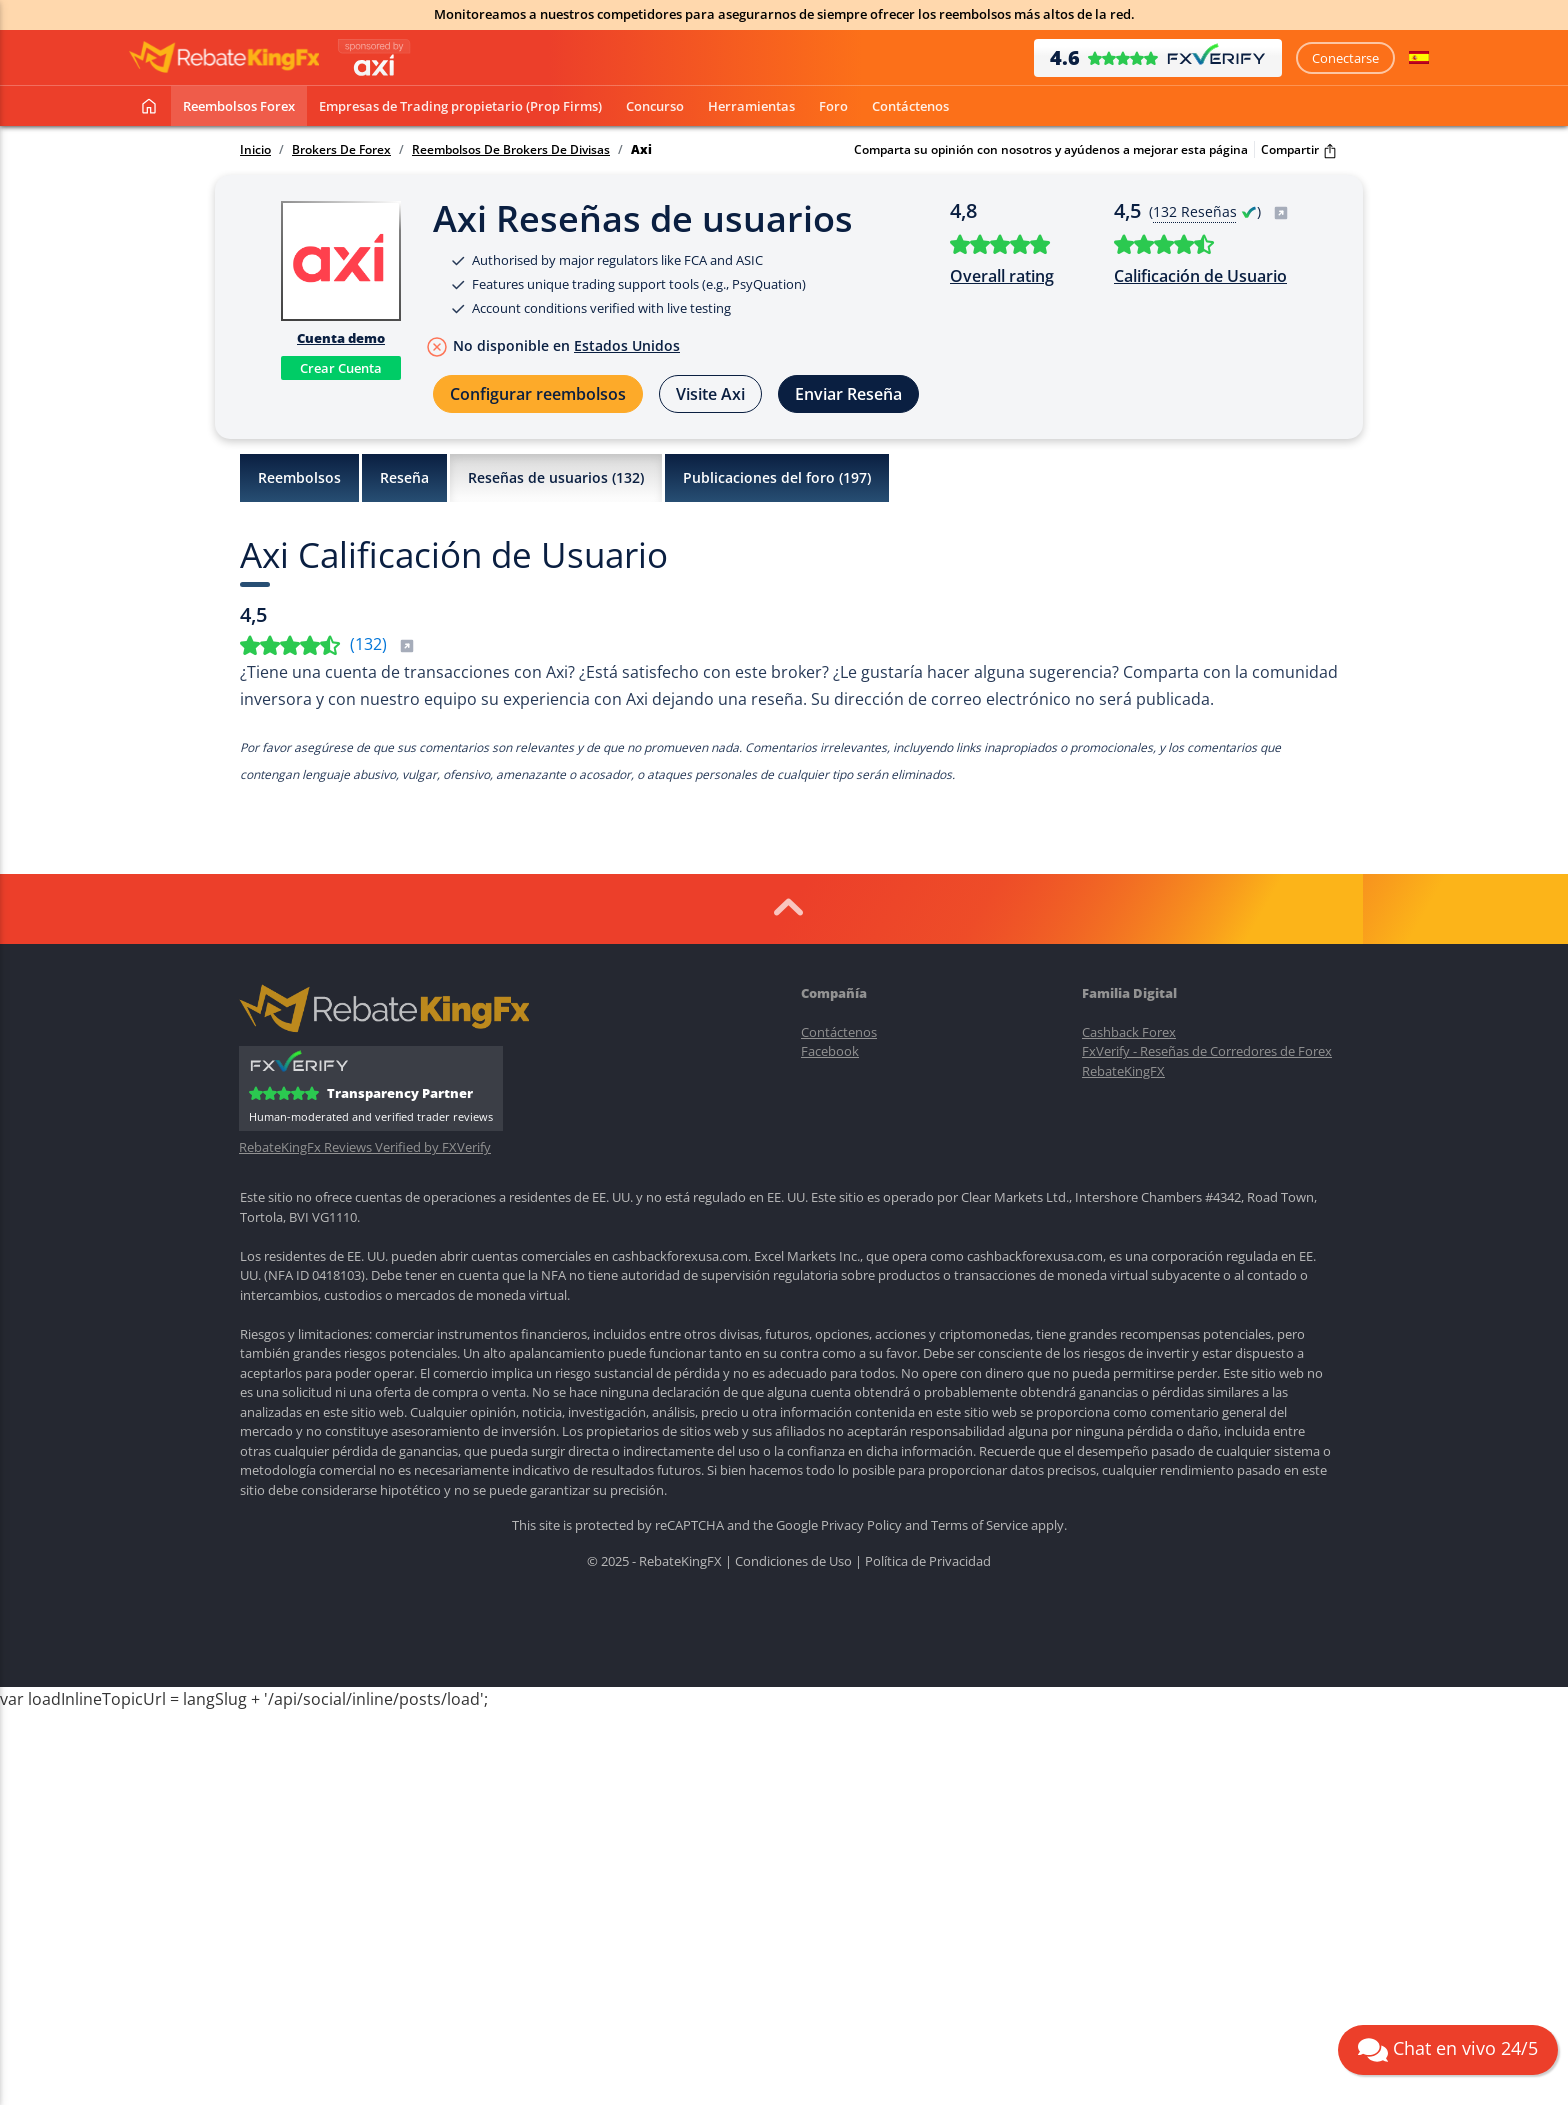 The width and height of the screenshot is (1568, 2105). I want to click on Reembolsos, so click(299, 477).